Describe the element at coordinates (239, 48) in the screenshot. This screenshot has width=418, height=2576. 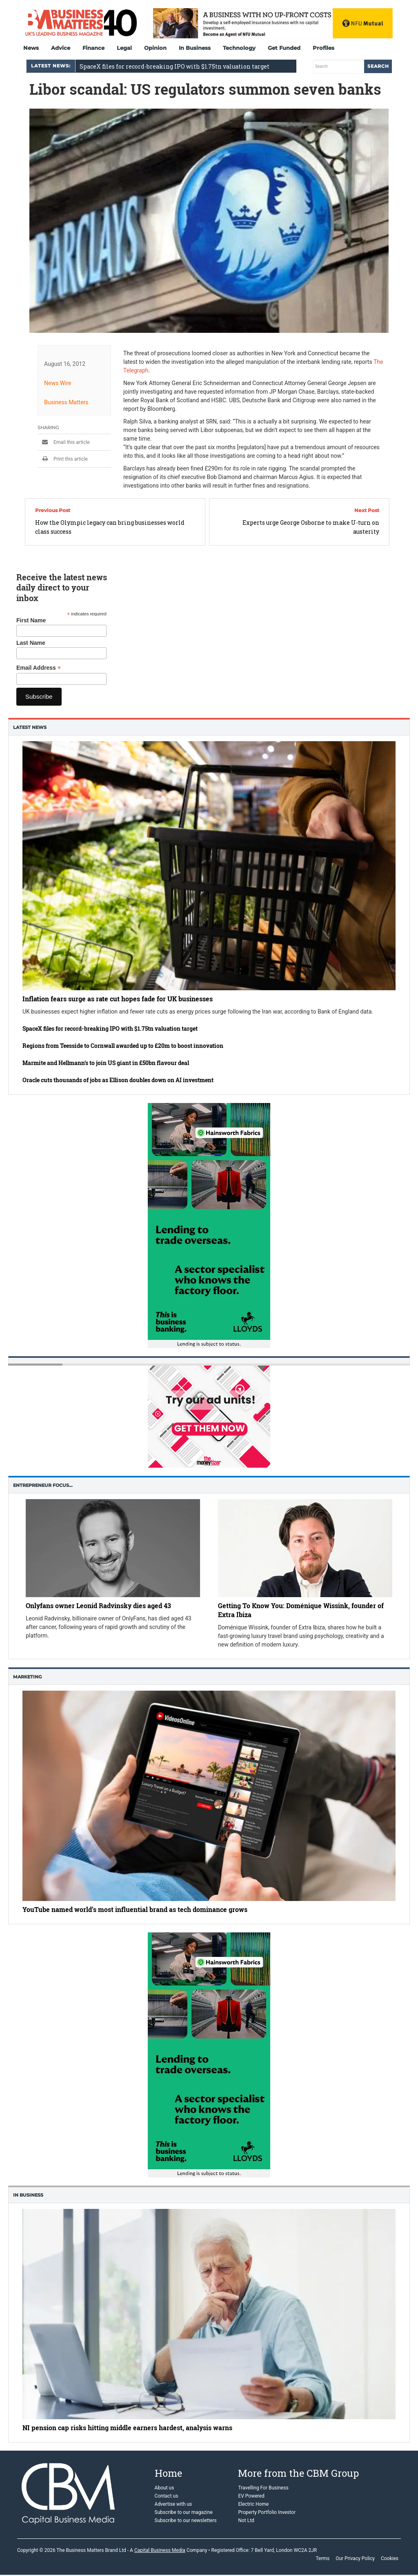
I see `Technology` at that location.